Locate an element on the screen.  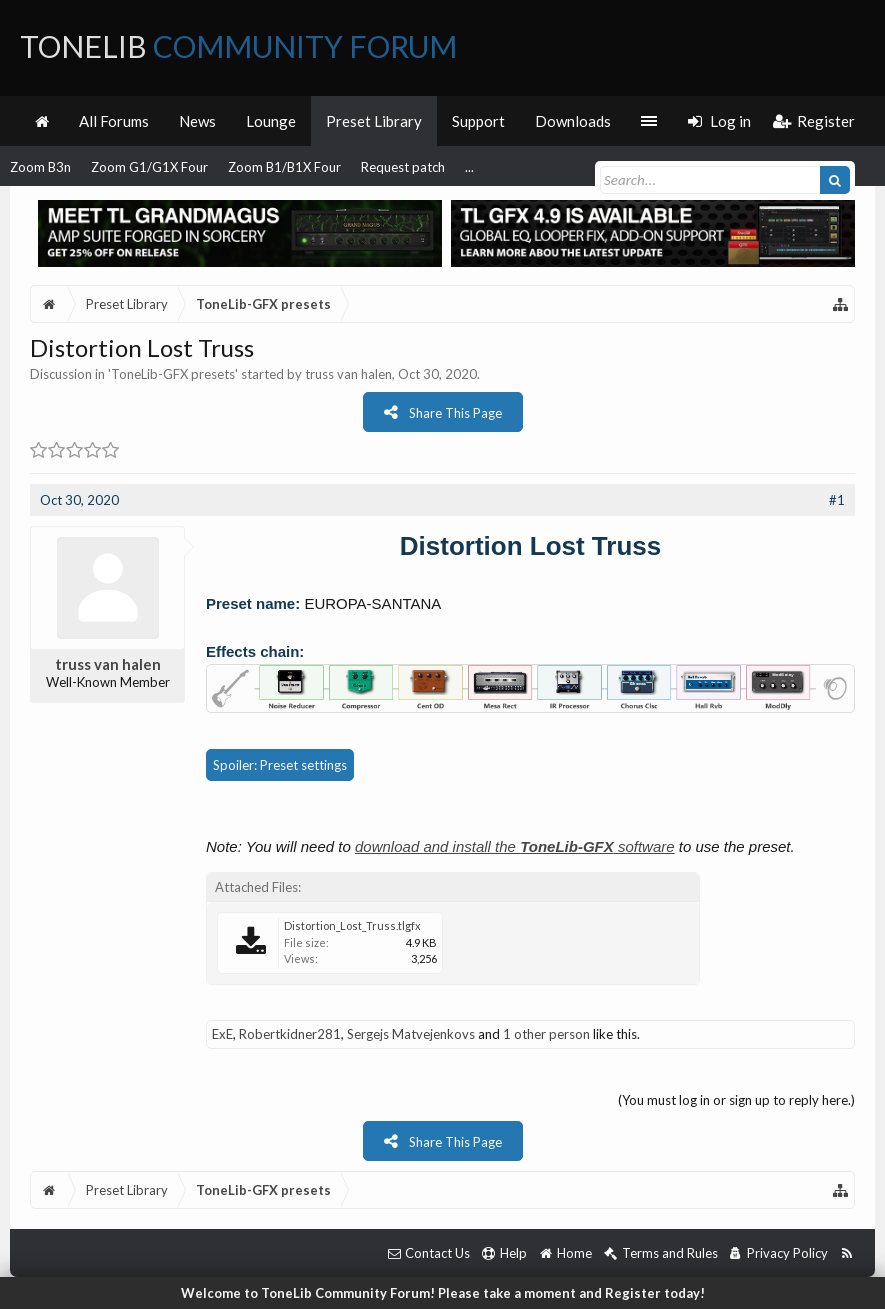
#1 is located at coordinates (837, 500).